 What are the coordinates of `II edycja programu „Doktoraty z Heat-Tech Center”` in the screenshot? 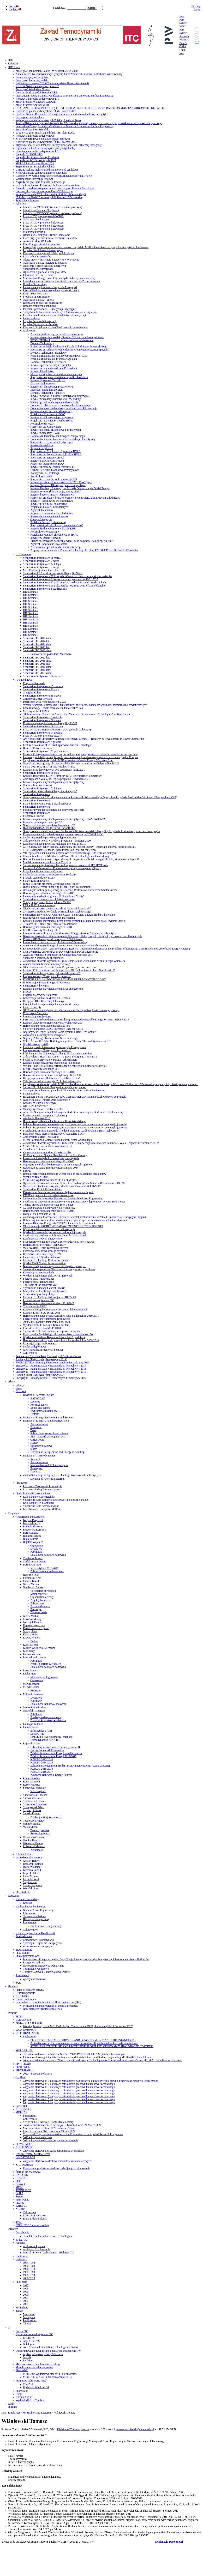 It's located at (51, 1078).